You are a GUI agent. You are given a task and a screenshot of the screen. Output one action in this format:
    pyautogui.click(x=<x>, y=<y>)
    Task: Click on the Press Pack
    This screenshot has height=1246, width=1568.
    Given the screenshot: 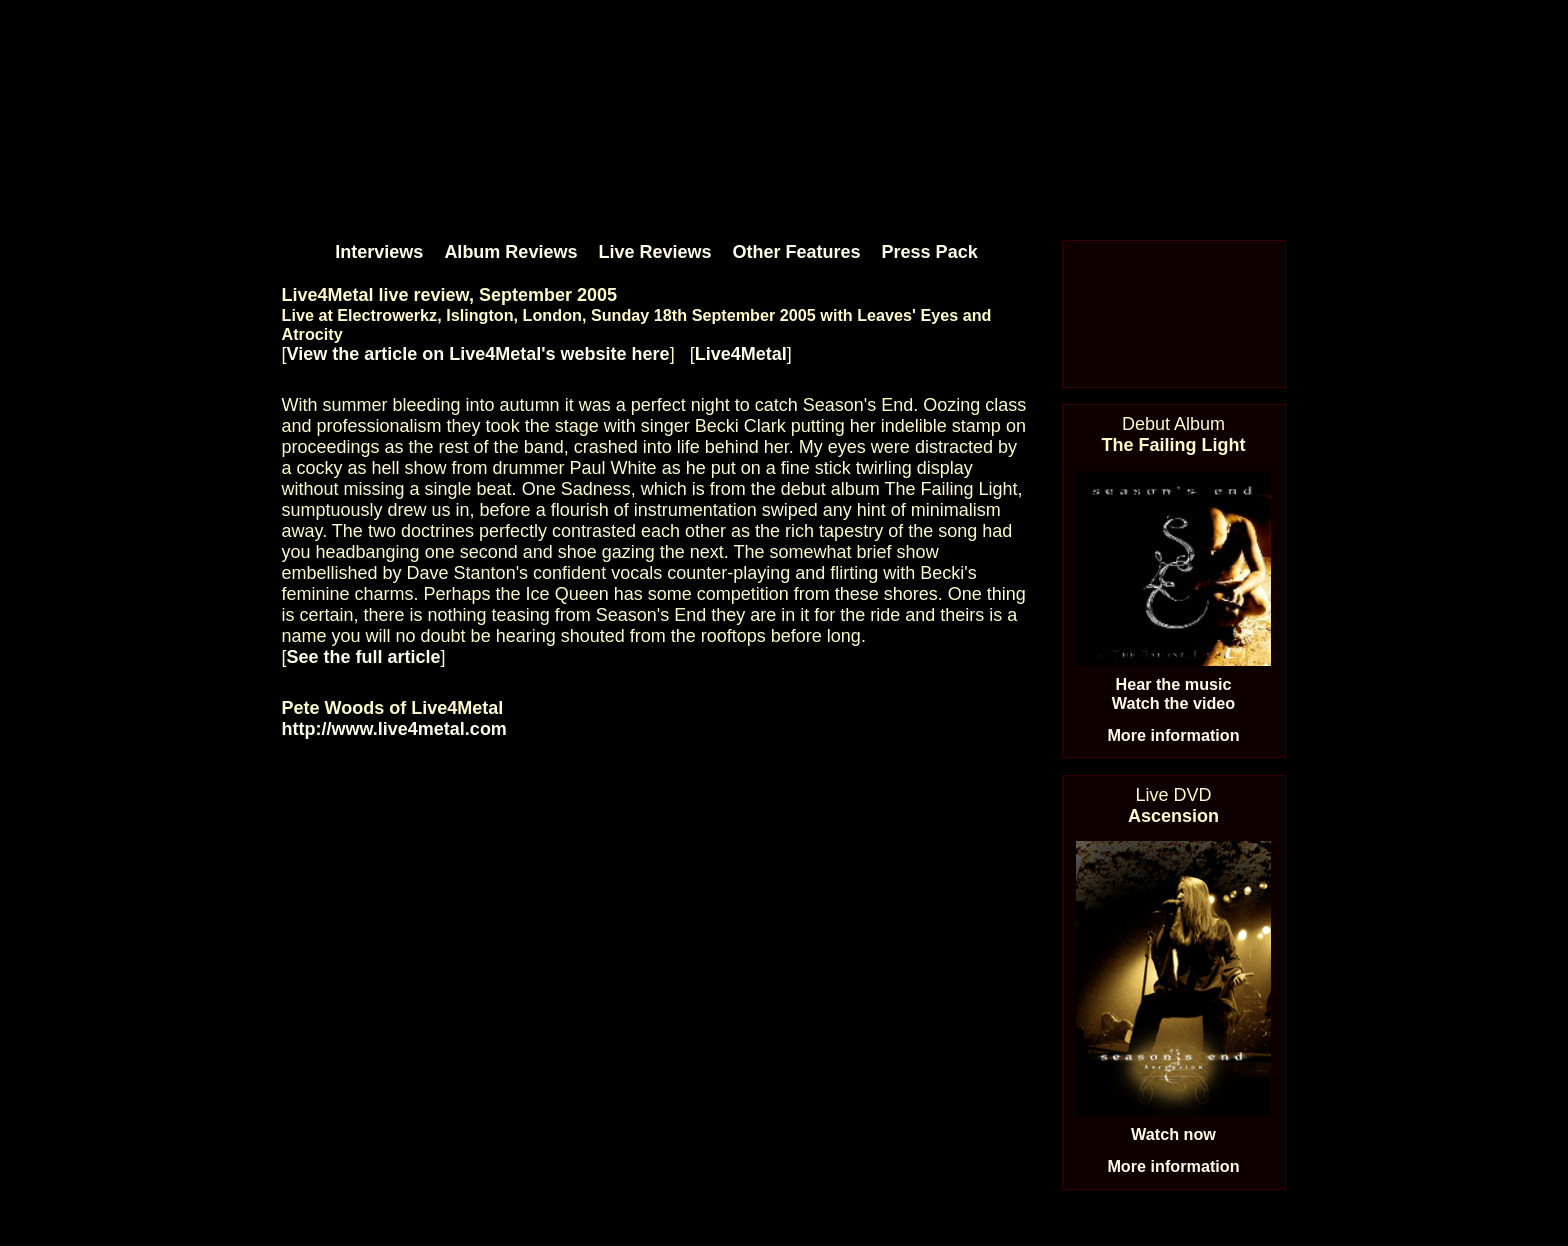 What is the action you would take?
    pyautogui.click(x=930, y=252)
    